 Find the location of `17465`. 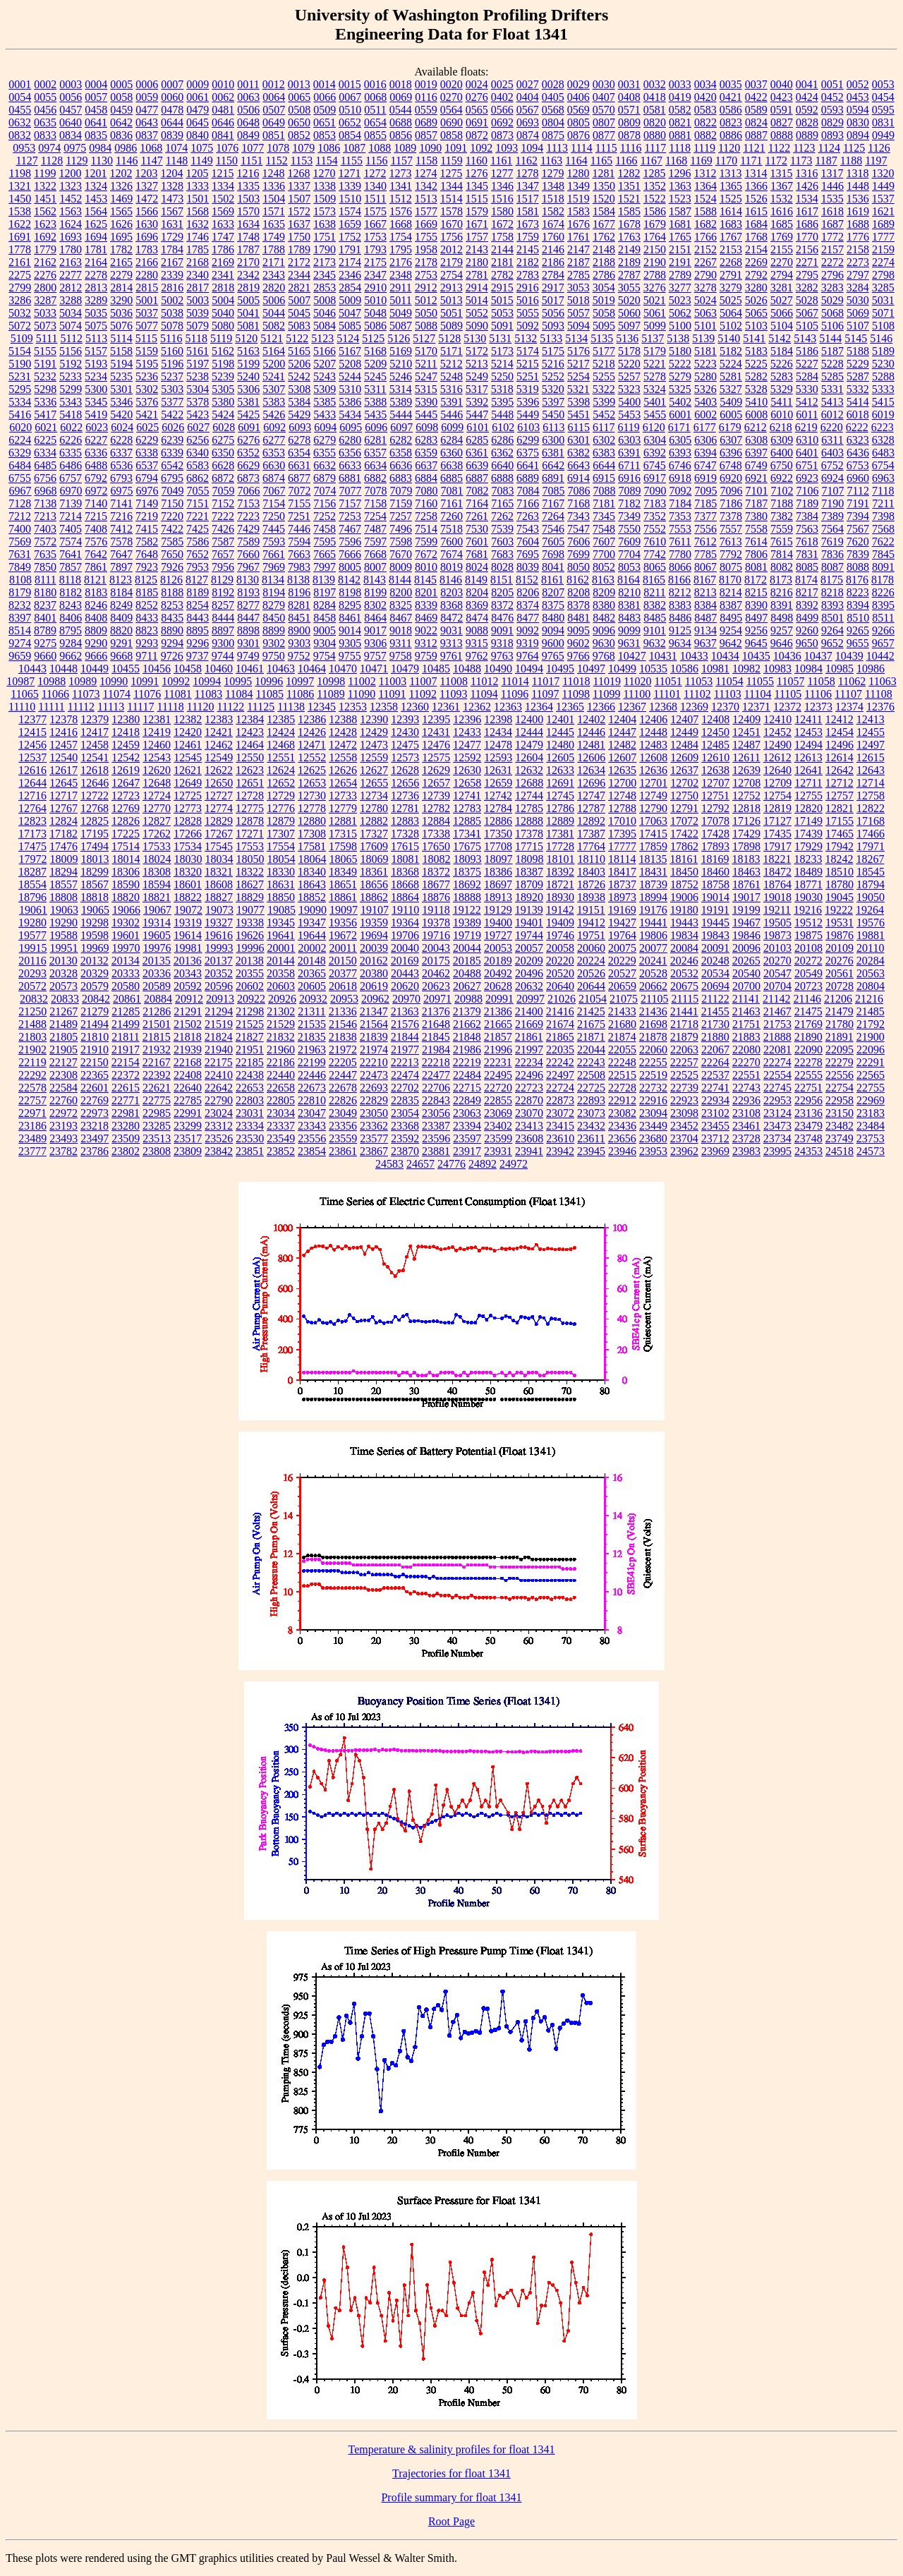

17465 is located at coordinates (839, 834).